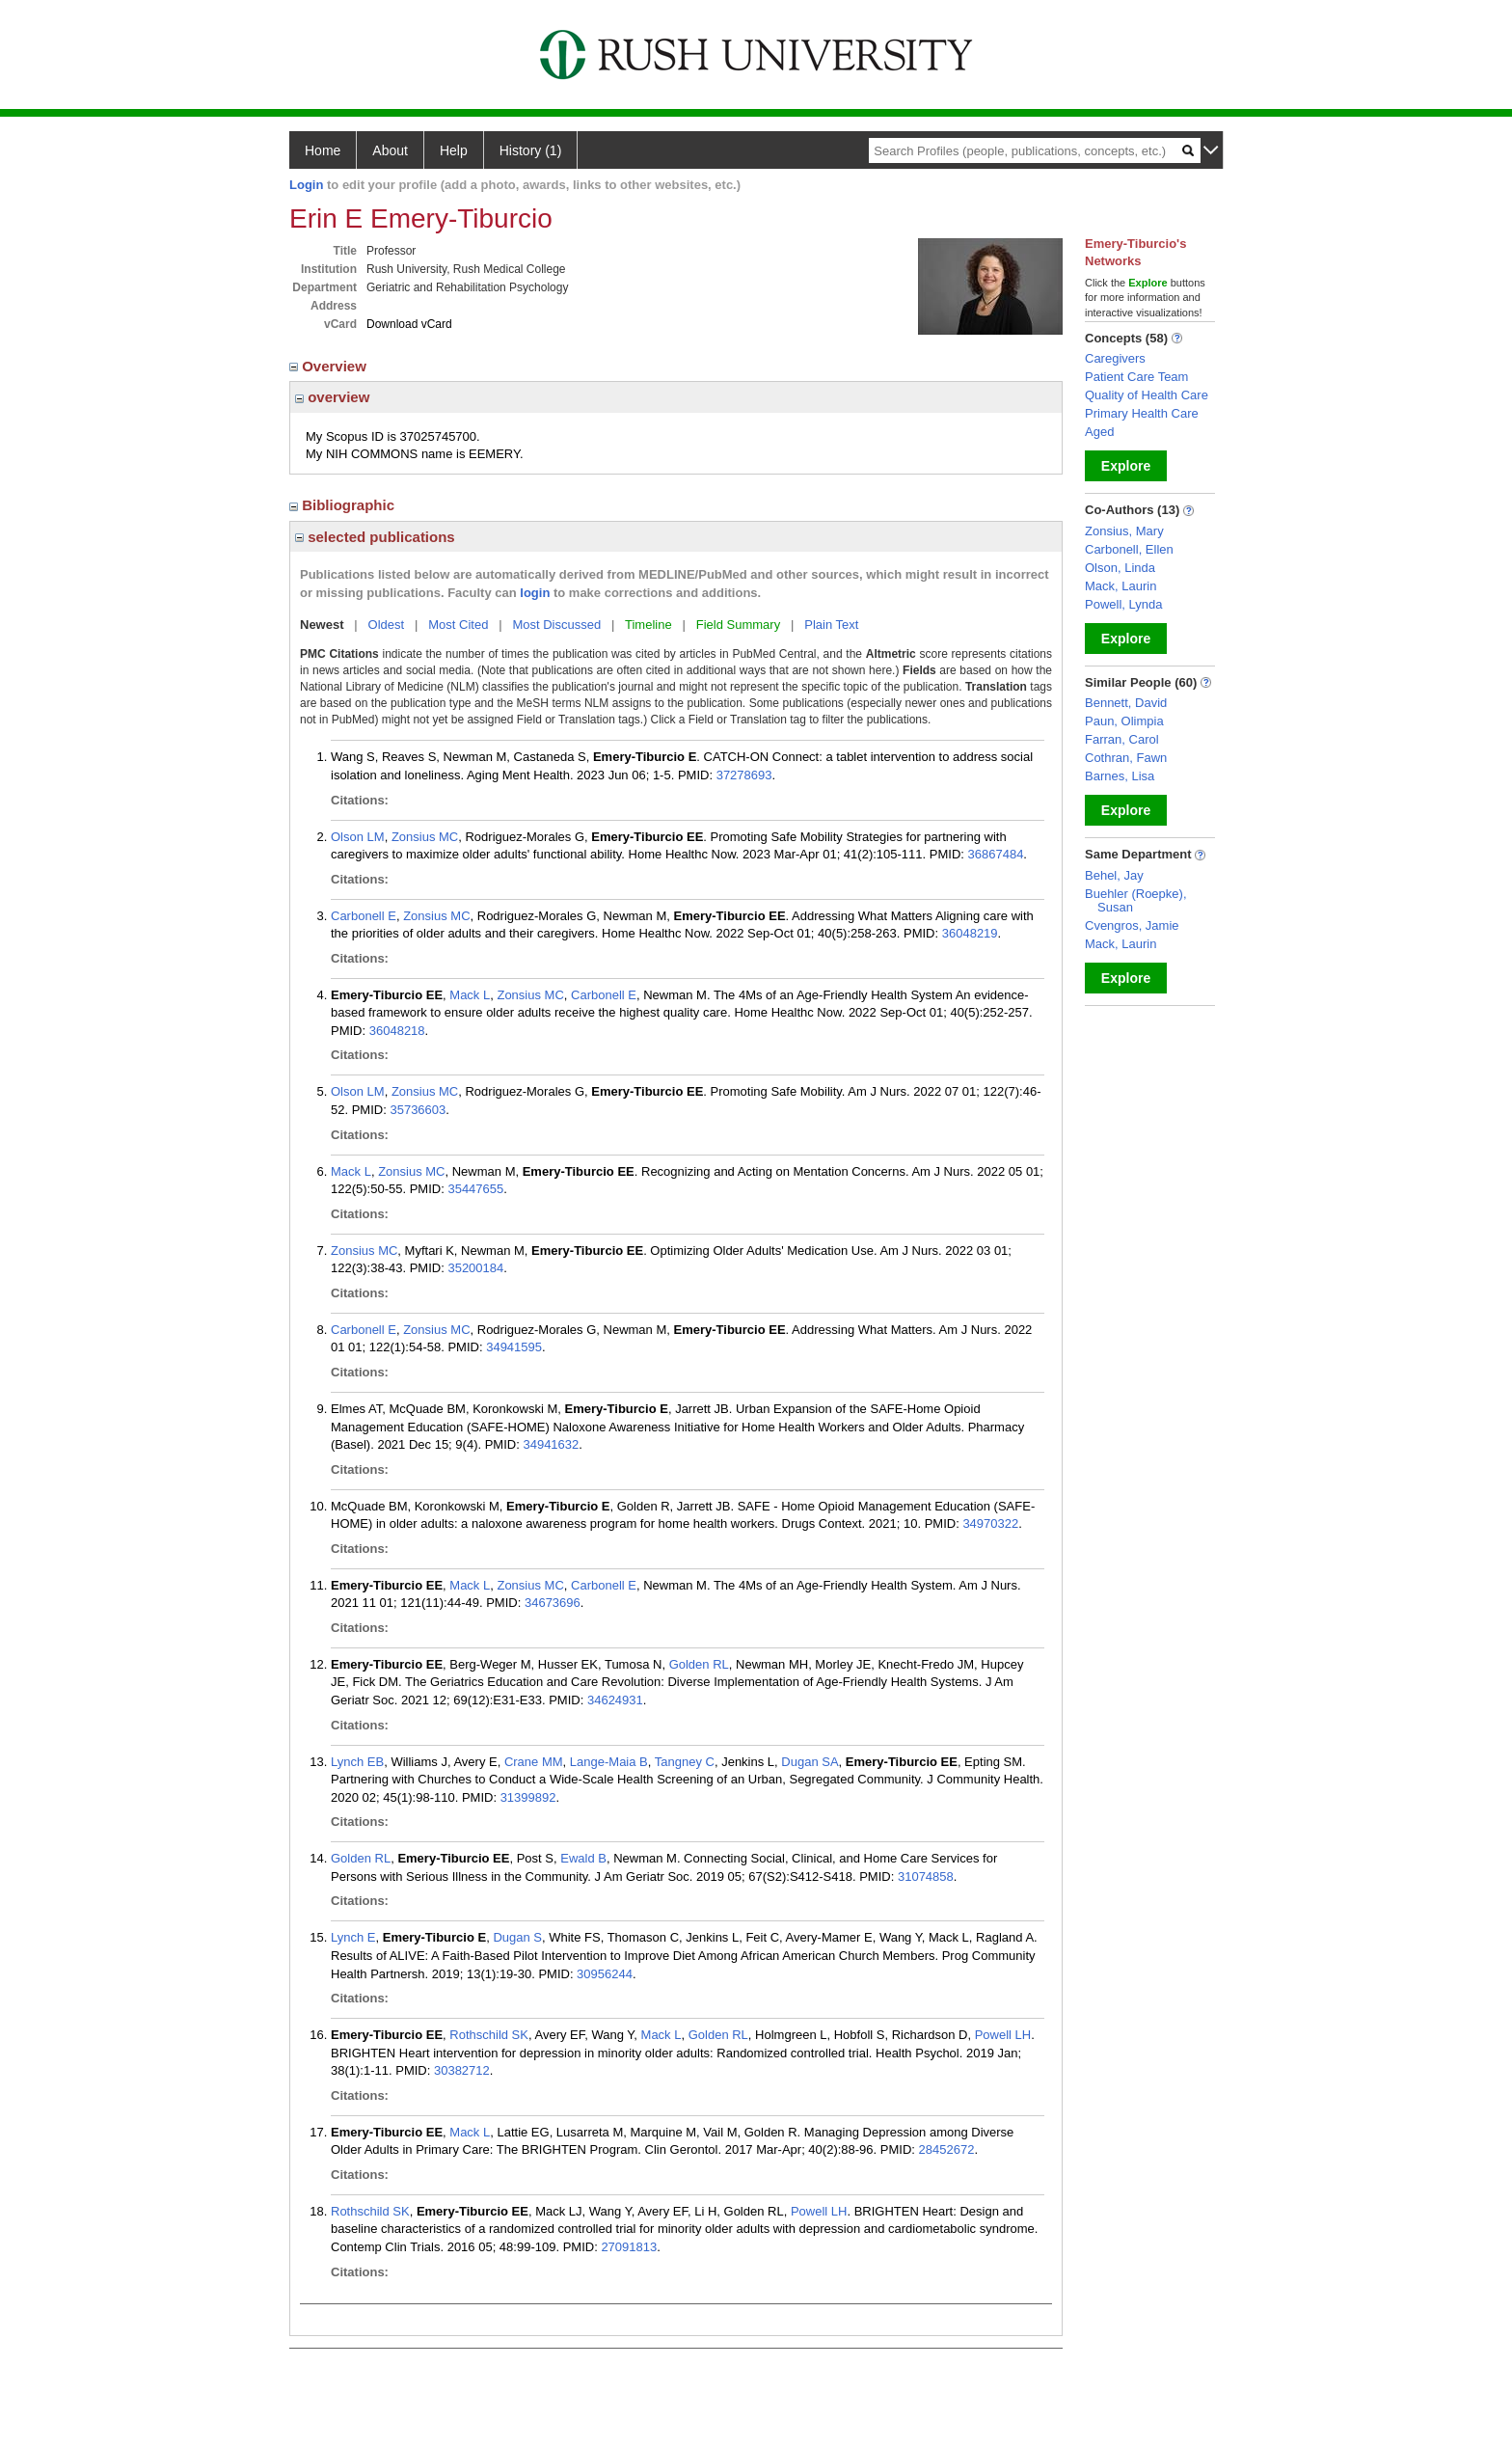 This screenshot has height=2448, width=1512. What do you see at coordinates (556, 624) in the screenshot?
I see `Most Discussed` at bounding box center [556, 624].